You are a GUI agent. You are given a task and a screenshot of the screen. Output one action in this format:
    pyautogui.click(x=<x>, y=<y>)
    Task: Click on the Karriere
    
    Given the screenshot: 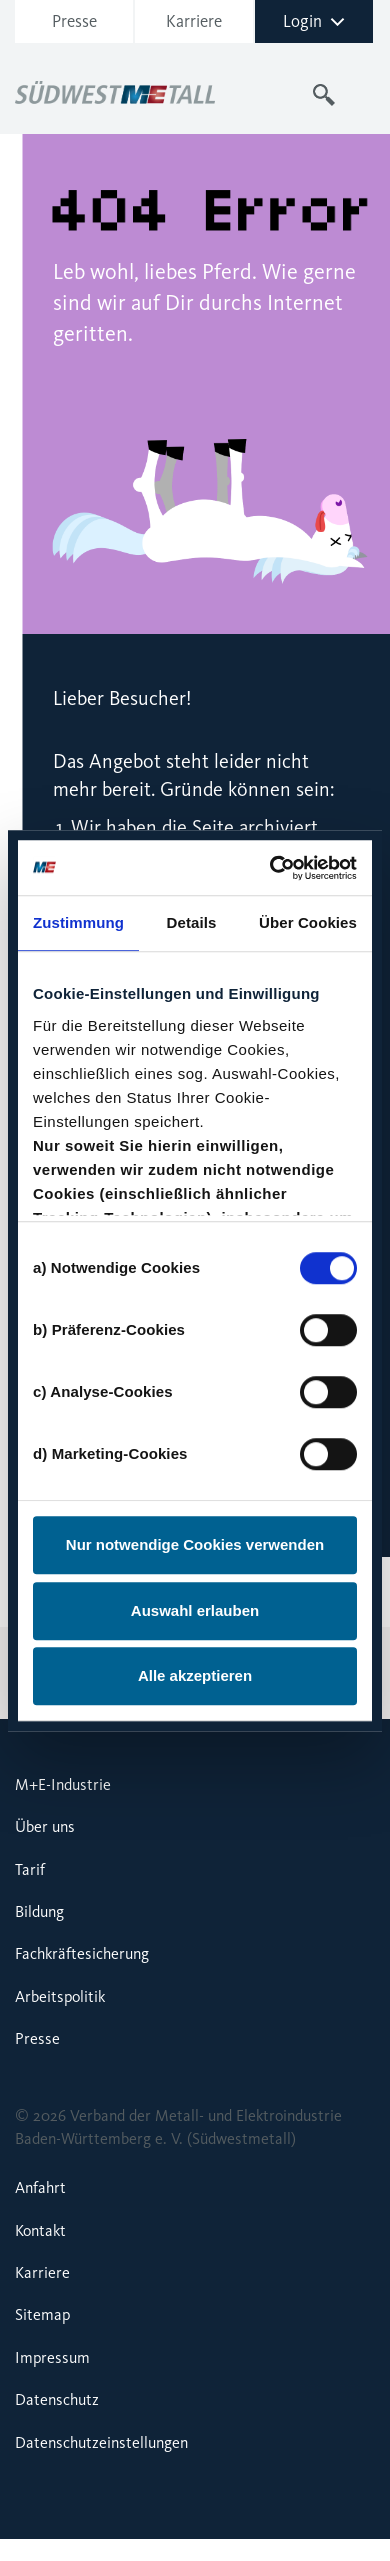 What is the action you would take?
    pyautogui.click(x=194, y=21)
    